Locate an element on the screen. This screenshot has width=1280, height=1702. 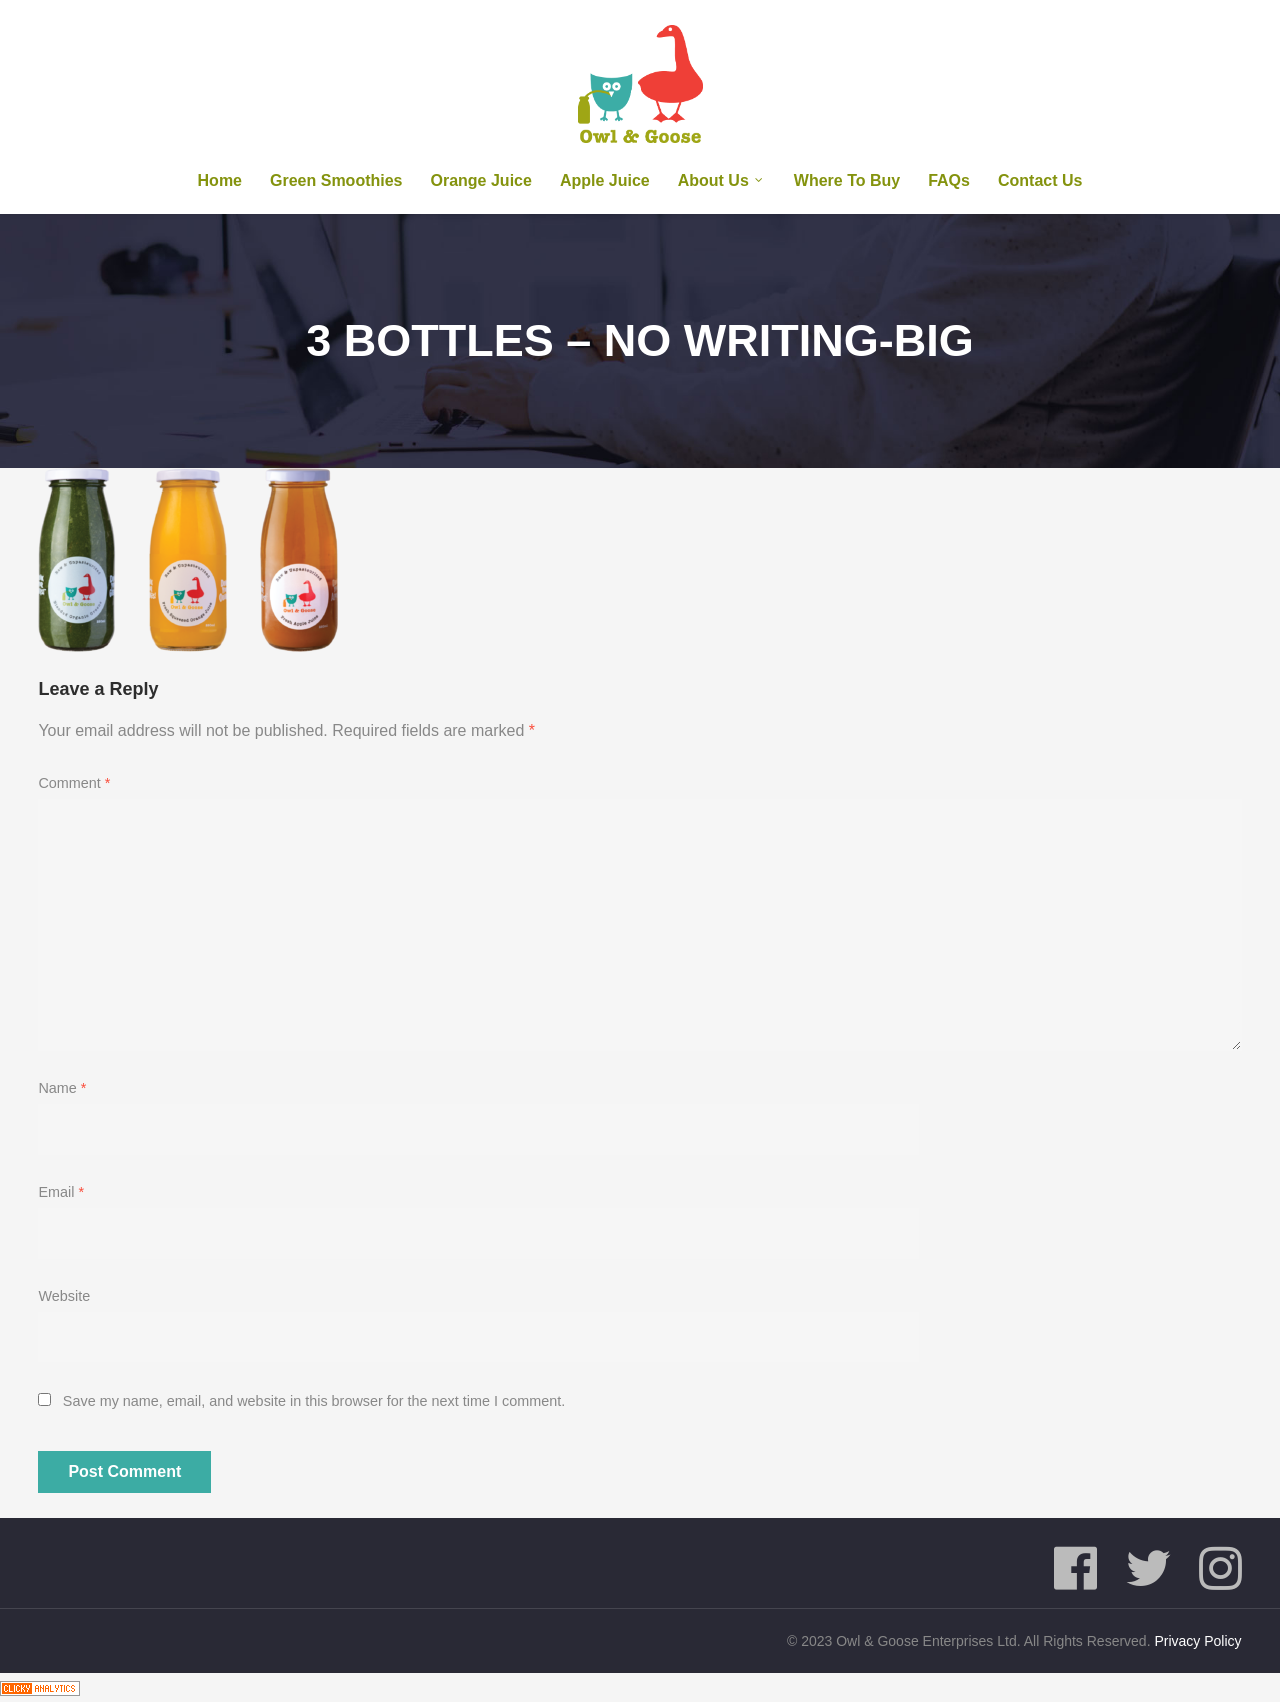
Green Smoothies is located at coordinates (336, 180).